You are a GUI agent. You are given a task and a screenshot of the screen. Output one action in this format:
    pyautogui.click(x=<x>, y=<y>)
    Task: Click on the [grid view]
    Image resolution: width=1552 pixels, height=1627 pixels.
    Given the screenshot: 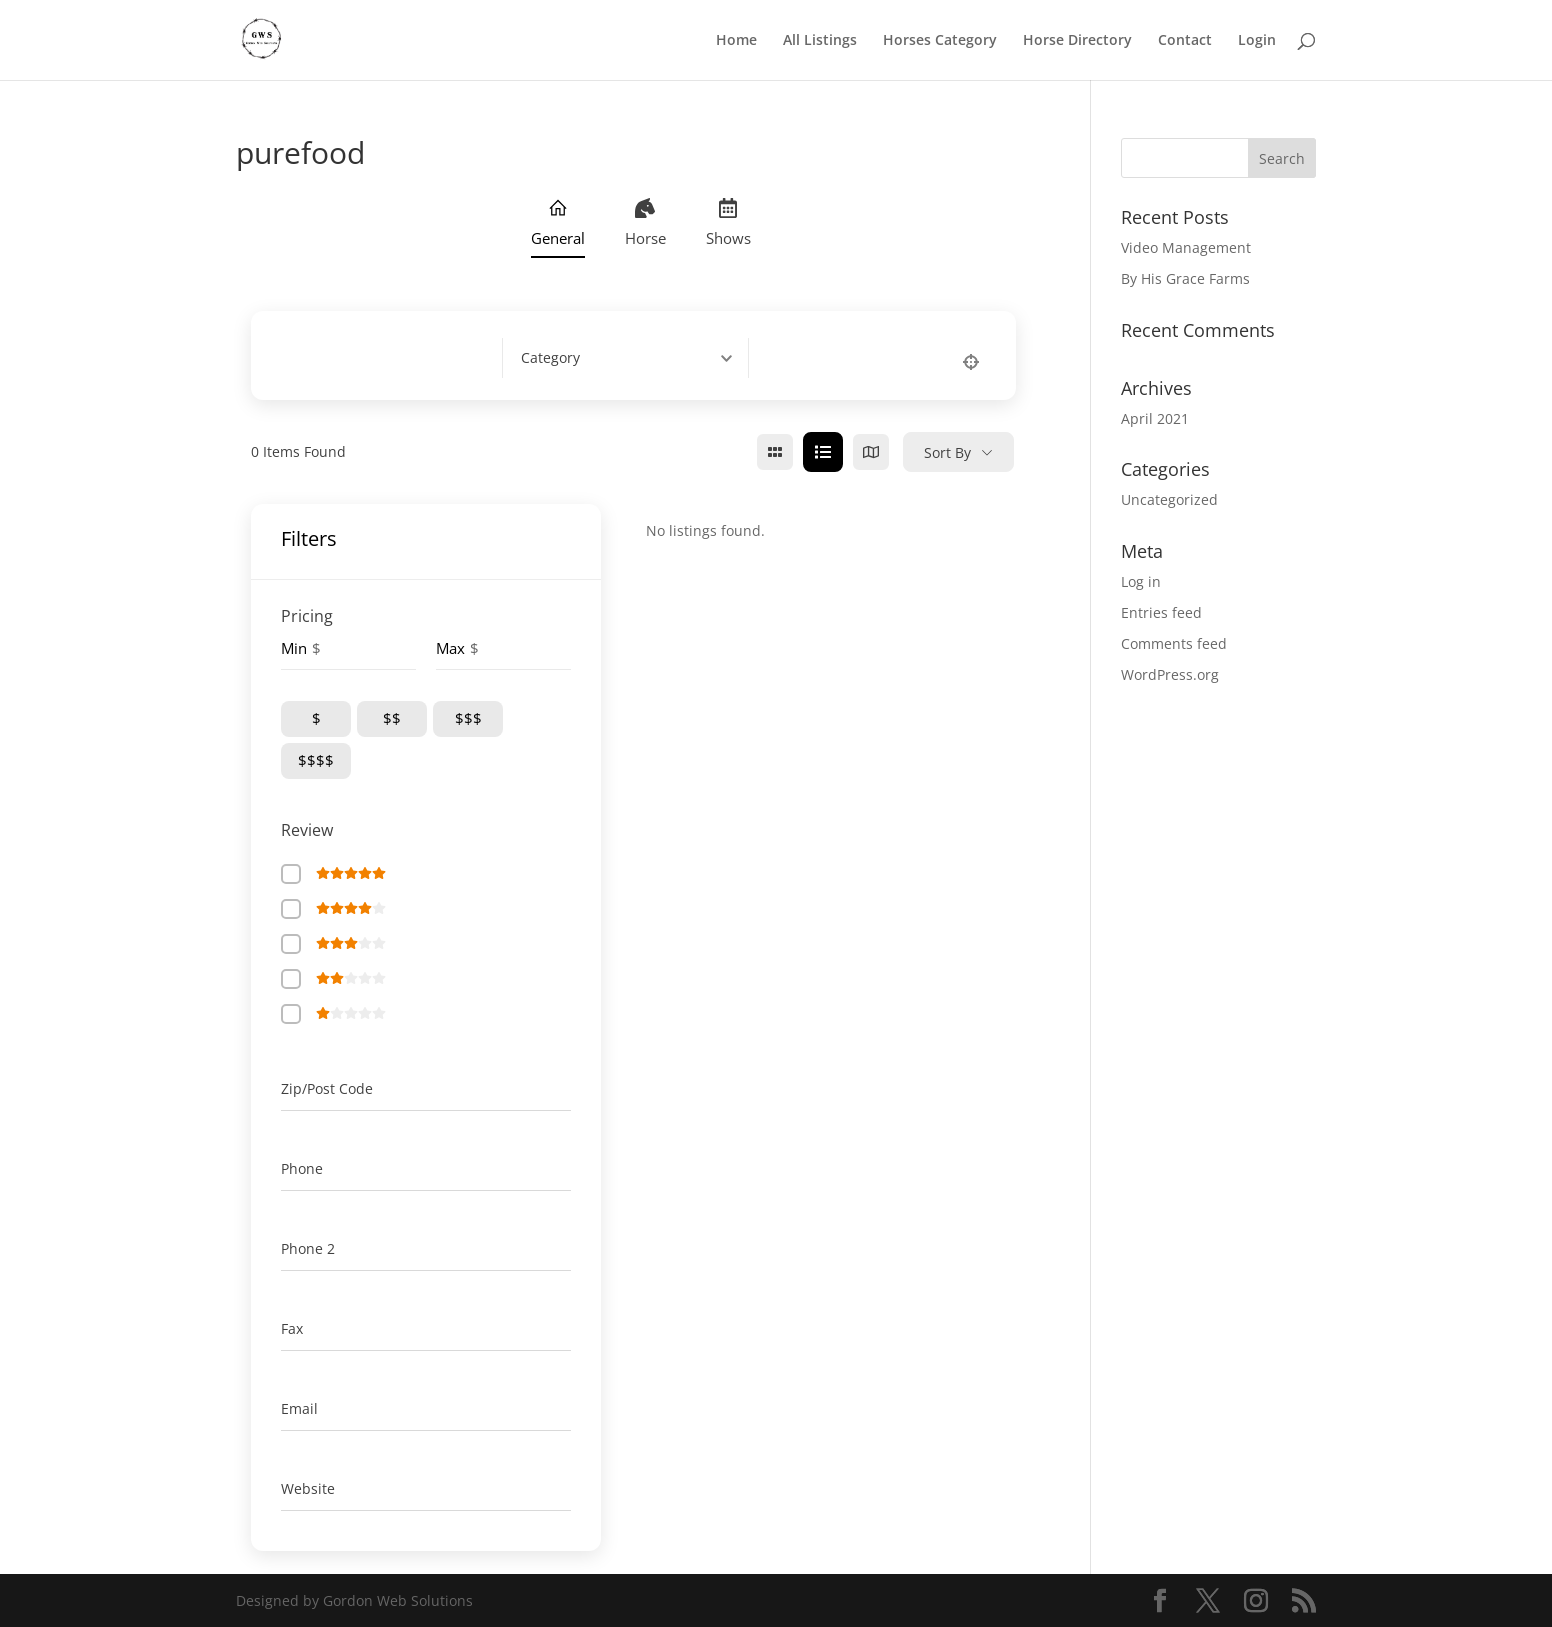 What is the action you would take?
    pyautogui.click(x=775, y=452)
    